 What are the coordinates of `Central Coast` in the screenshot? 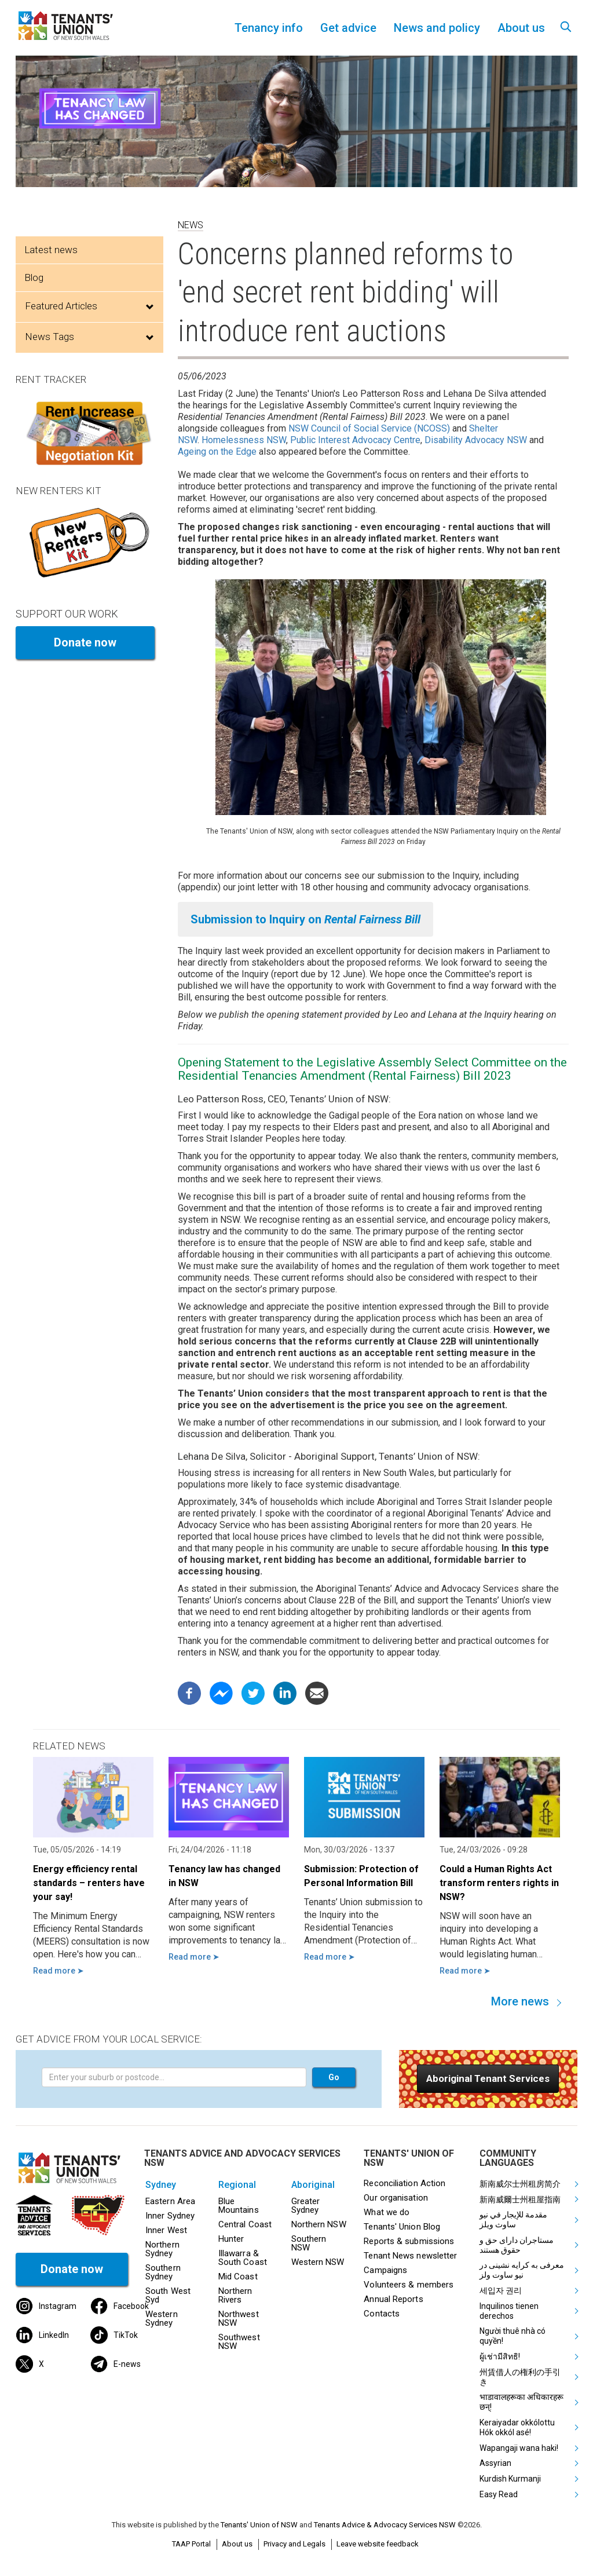 It's located at (245, 2224).